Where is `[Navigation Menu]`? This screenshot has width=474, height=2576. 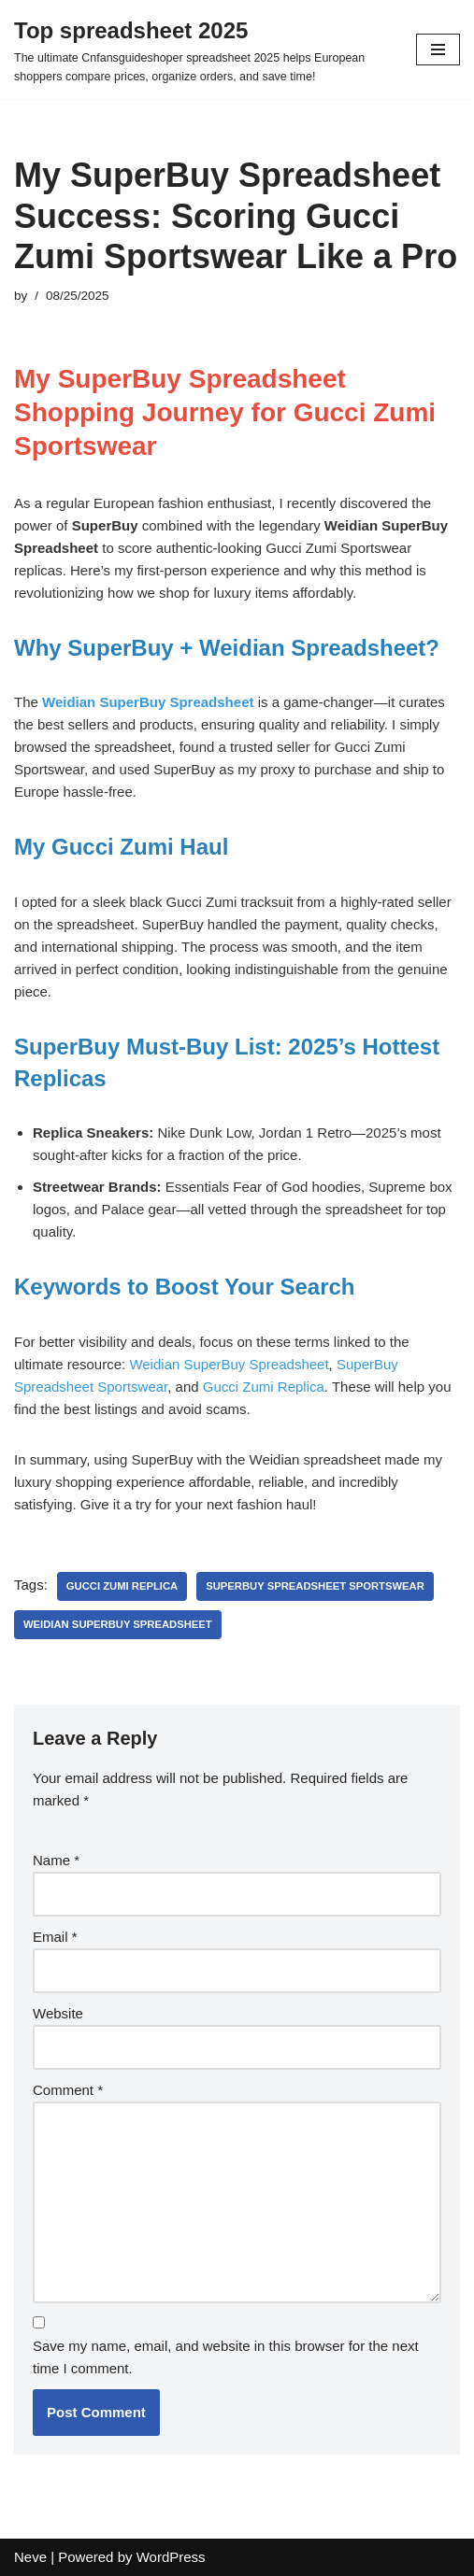 [Navigation Menu] is located at coordinates (438, 49).